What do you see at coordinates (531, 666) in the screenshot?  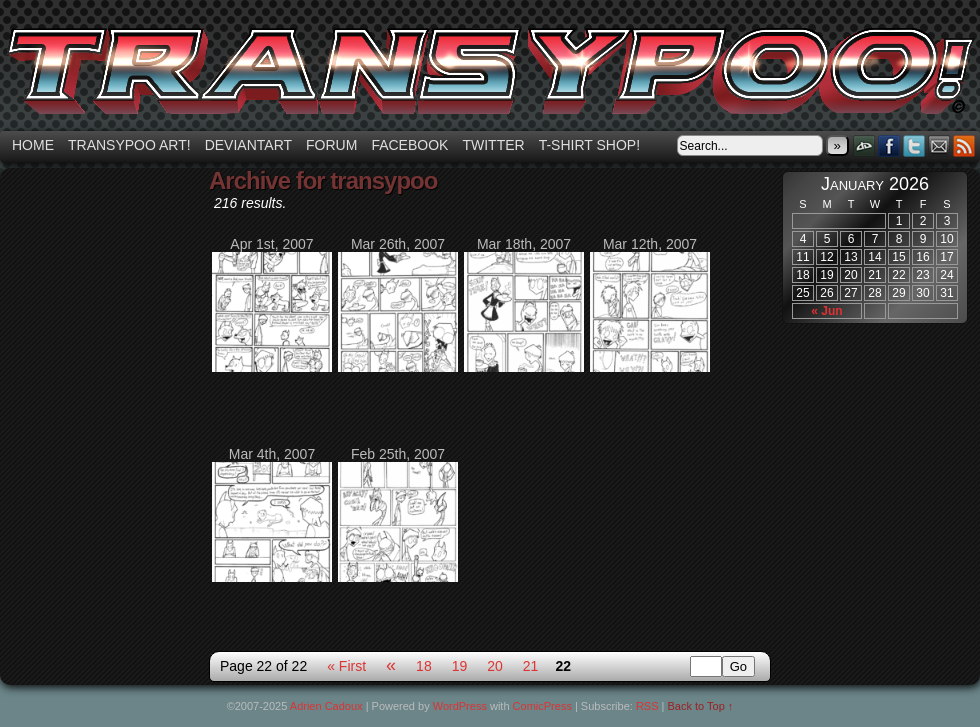 I see `21` at bounding box center [531, 666].